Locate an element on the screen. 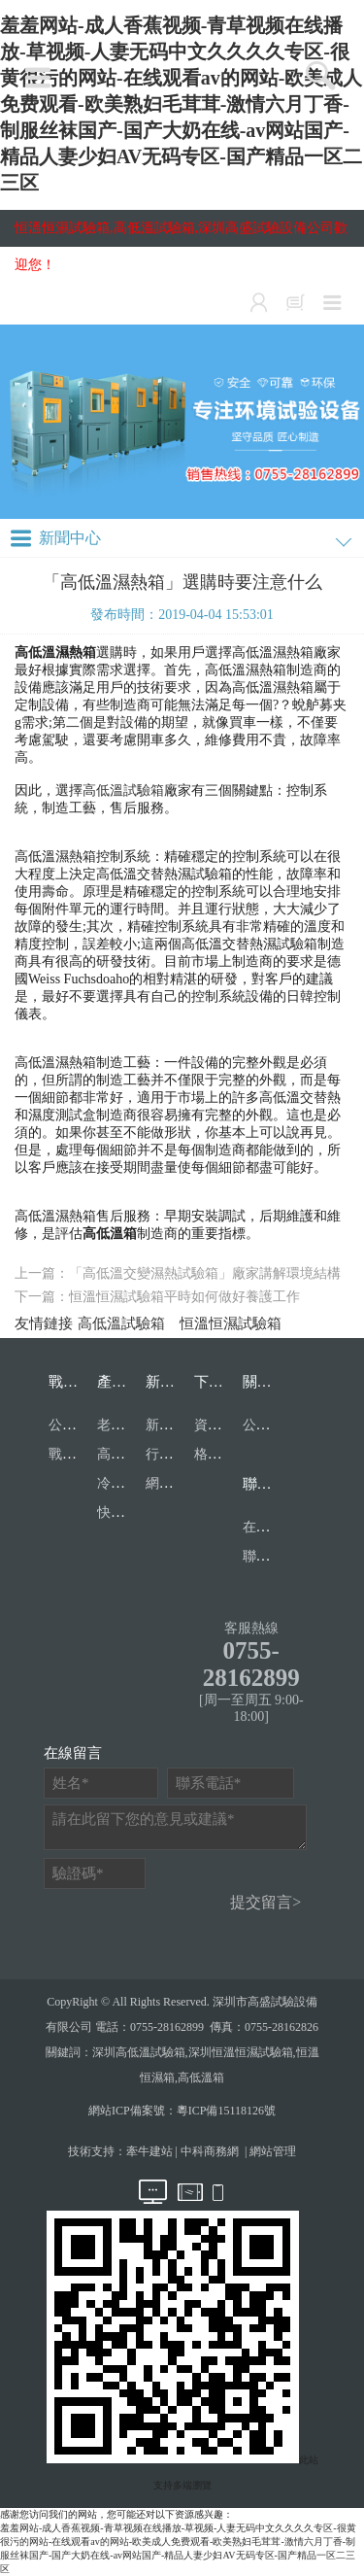  恒溫恒濕試驗箱平時如何做好養護工作 is located at coordinates (184, 1296).